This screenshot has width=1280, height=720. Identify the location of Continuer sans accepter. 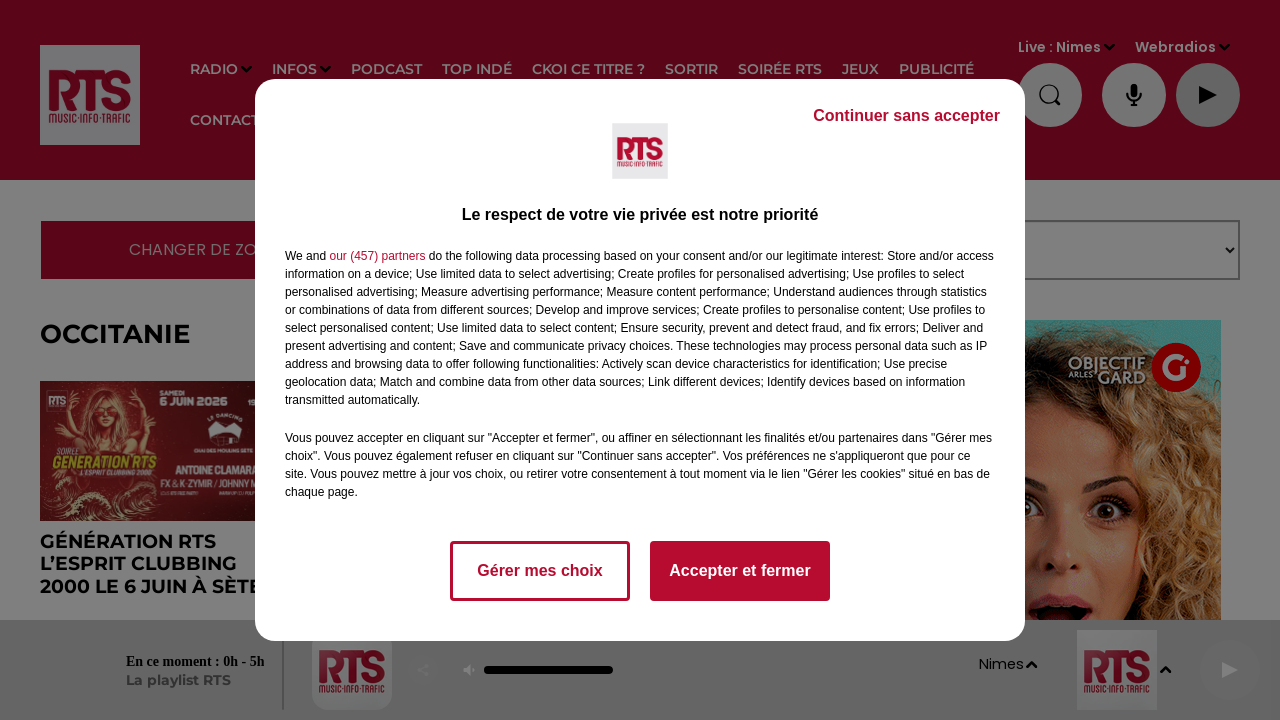
(906, 115).